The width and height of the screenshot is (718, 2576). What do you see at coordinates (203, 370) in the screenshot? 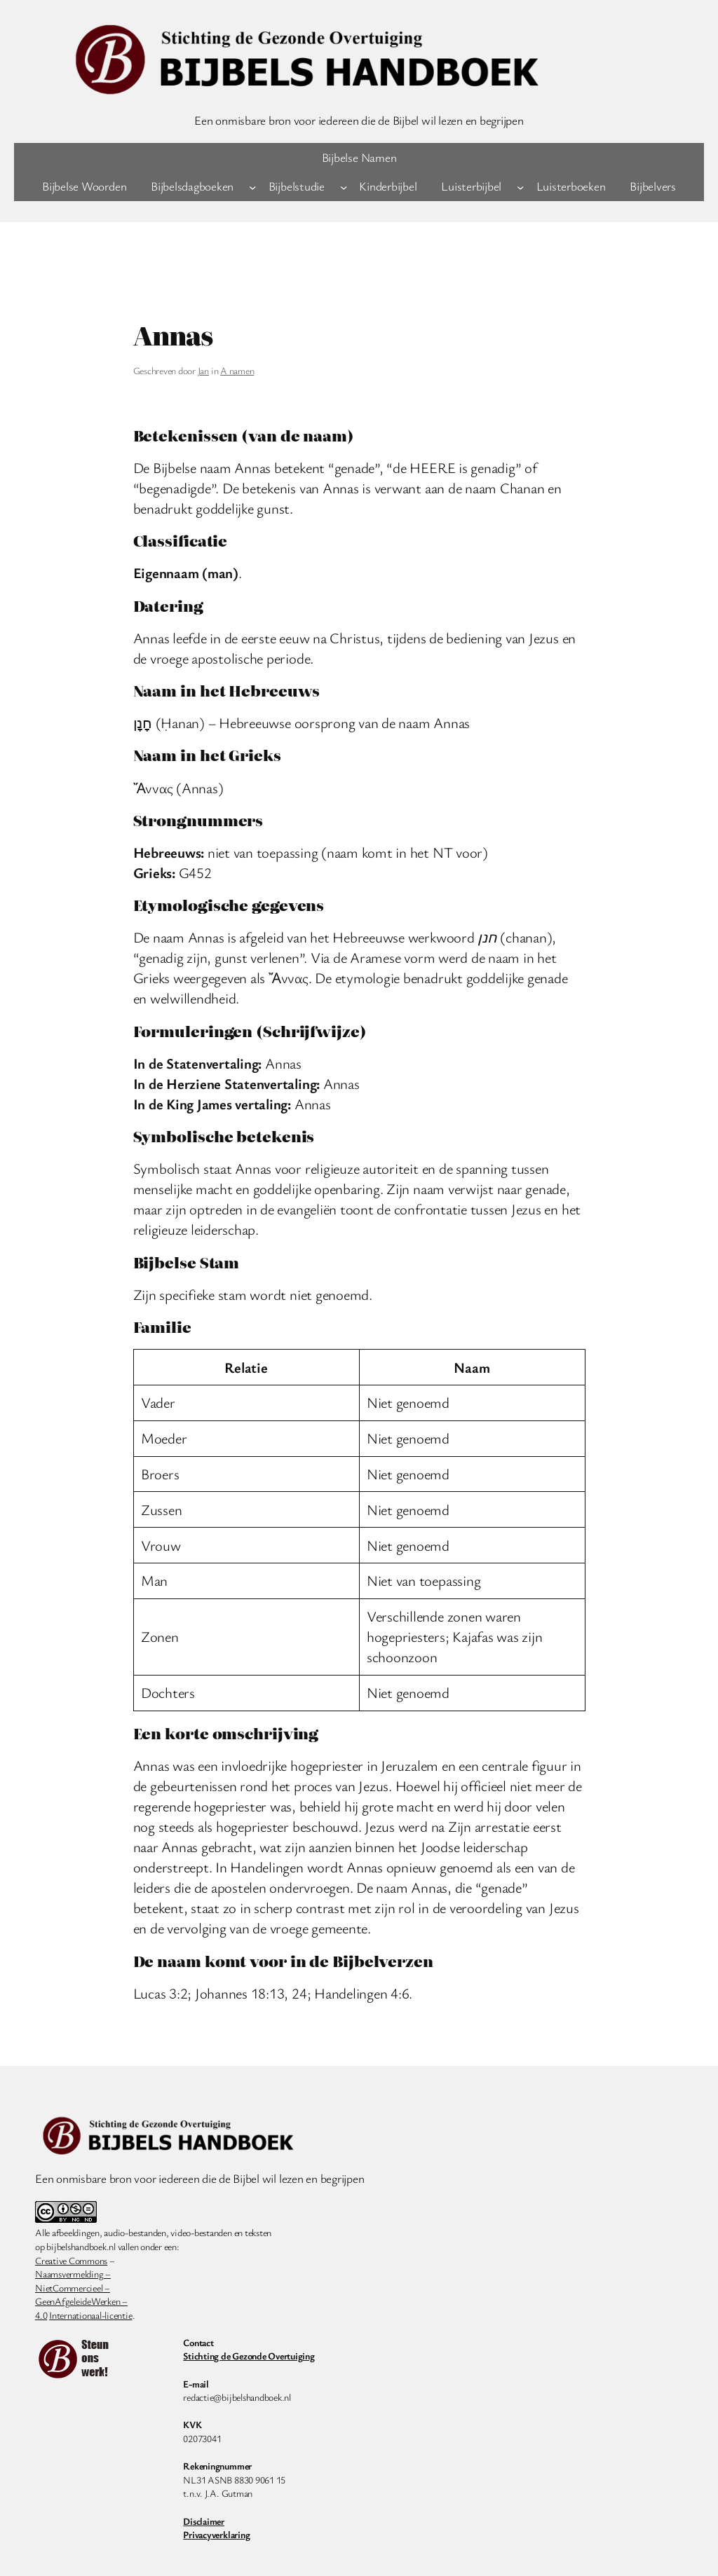
I see `Jan` at bounding box center [203, 370].